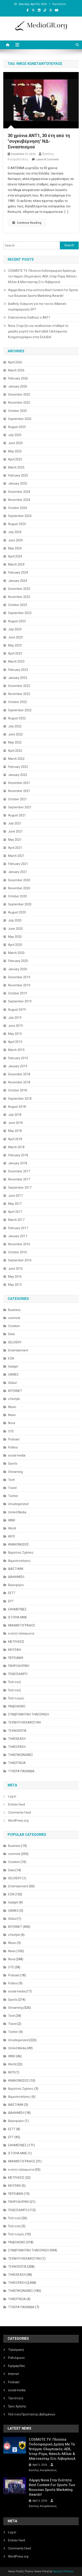 The width and height of the screenshot is (82, 2576). What do you see at coordinates (17, 1106) in the screenshot?
I see `August 2018` at bounding box center [17, 1106].